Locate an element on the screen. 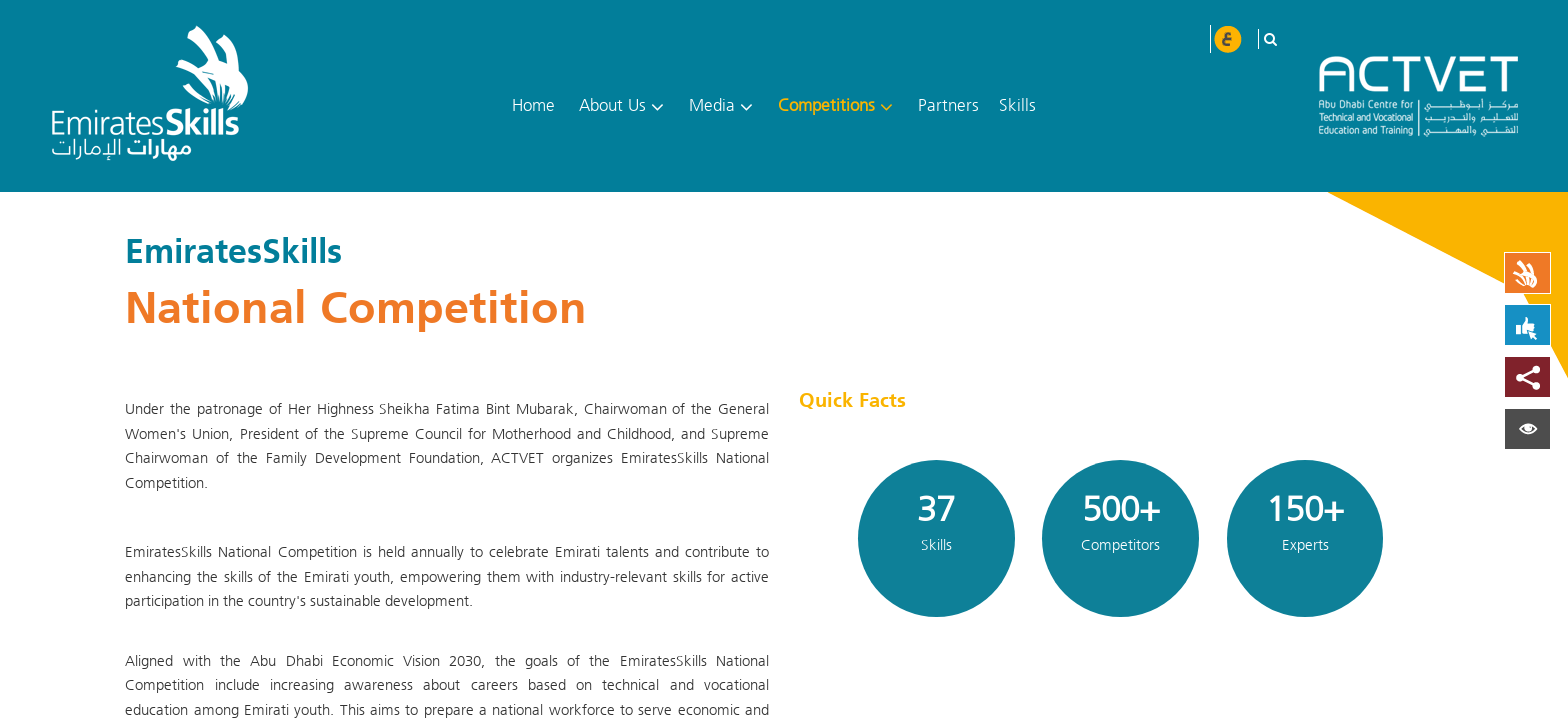 Image resolution: width=1568 pixels, height=720 pixels. عربي is located at coordinates (1227, 39).